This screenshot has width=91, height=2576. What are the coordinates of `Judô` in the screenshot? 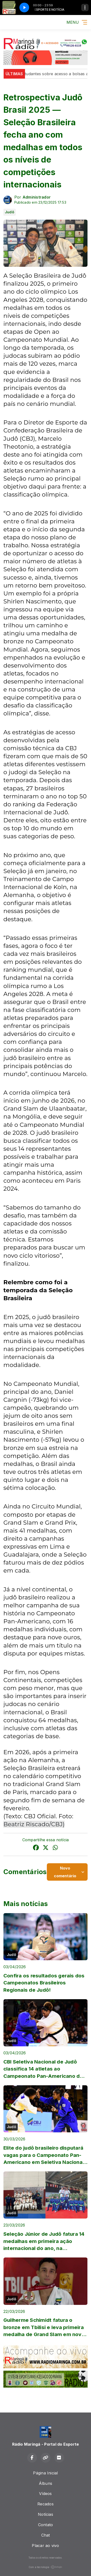 It's located at (9, 212).